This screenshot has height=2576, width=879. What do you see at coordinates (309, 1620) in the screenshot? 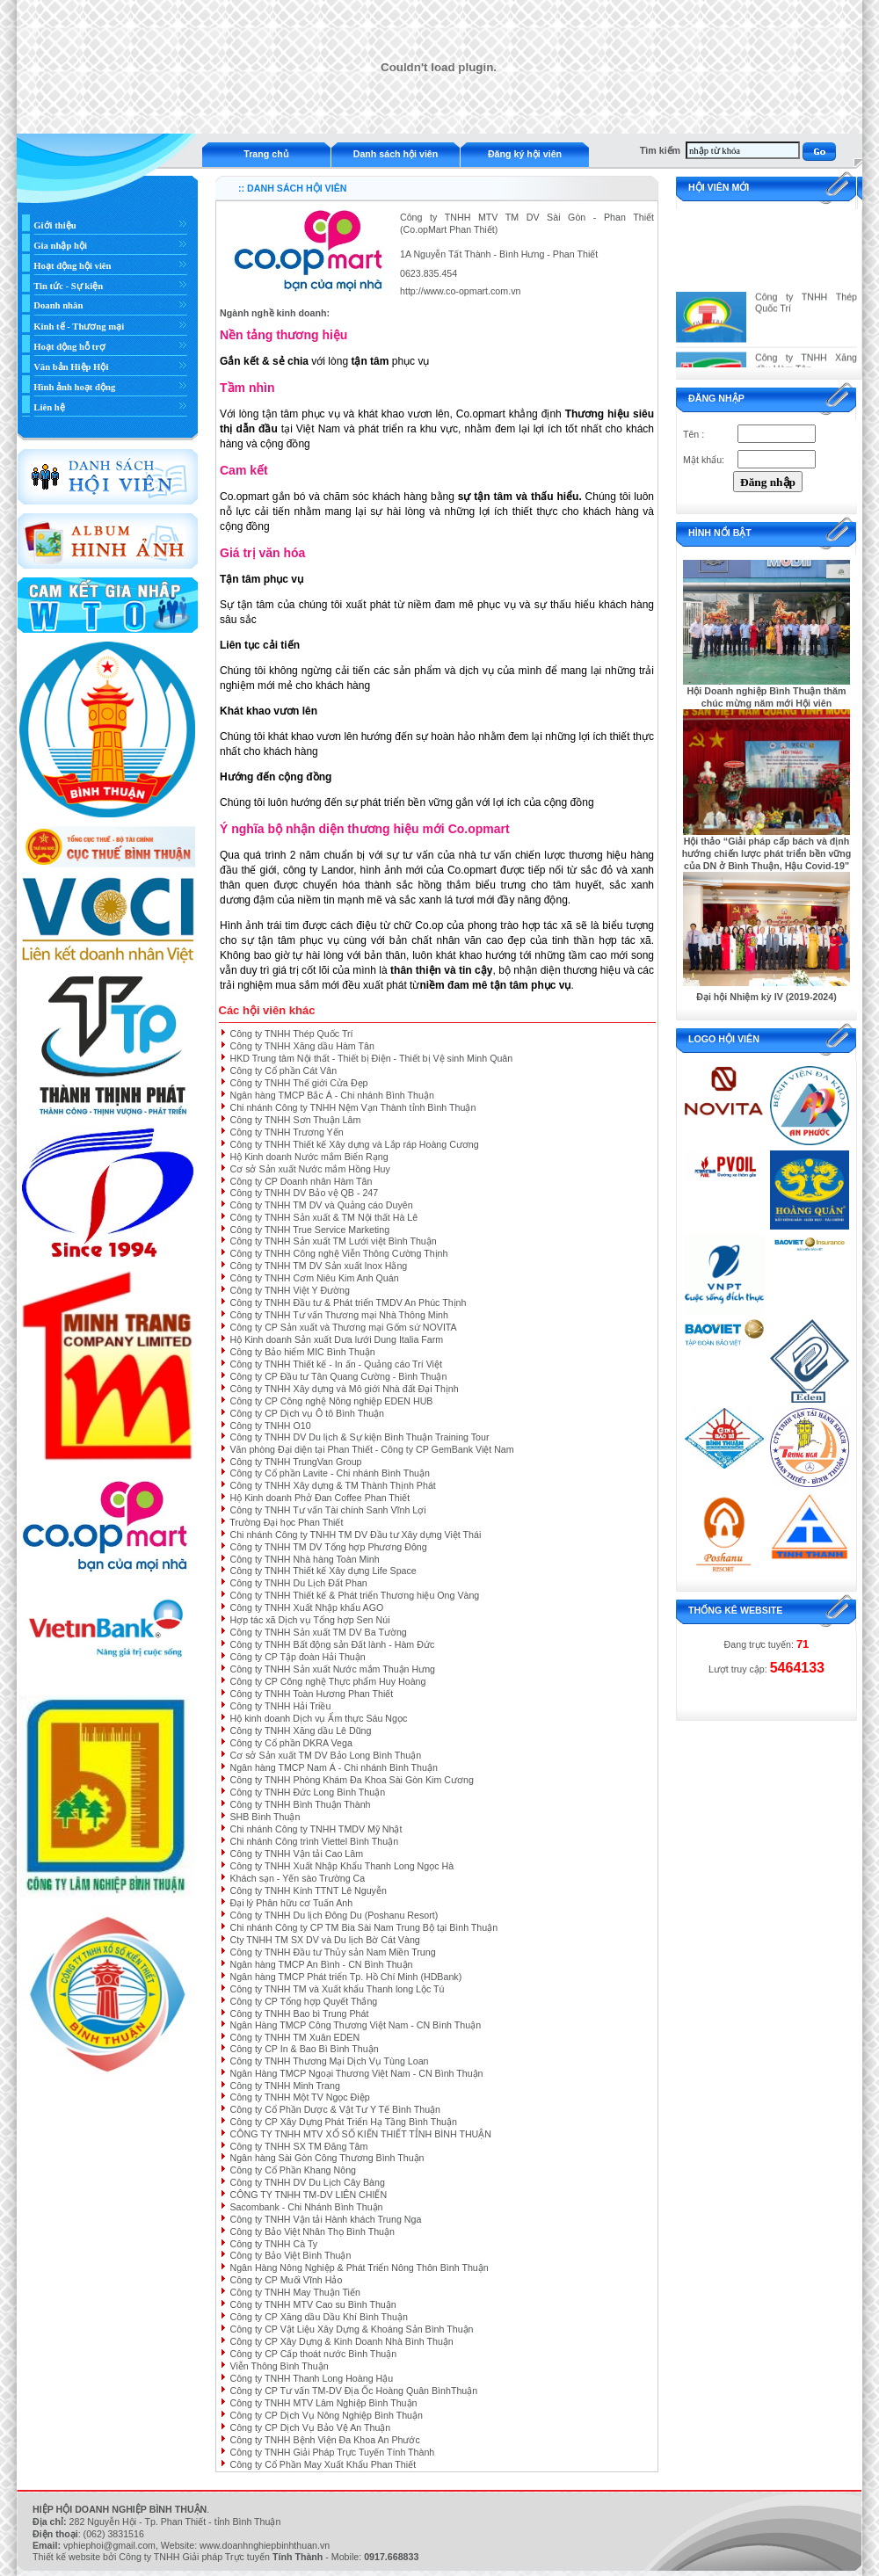
I see `Hợp tác xã Dịch vụ Tổng hợp Sen Núi` at bounding box center [309, 1620].